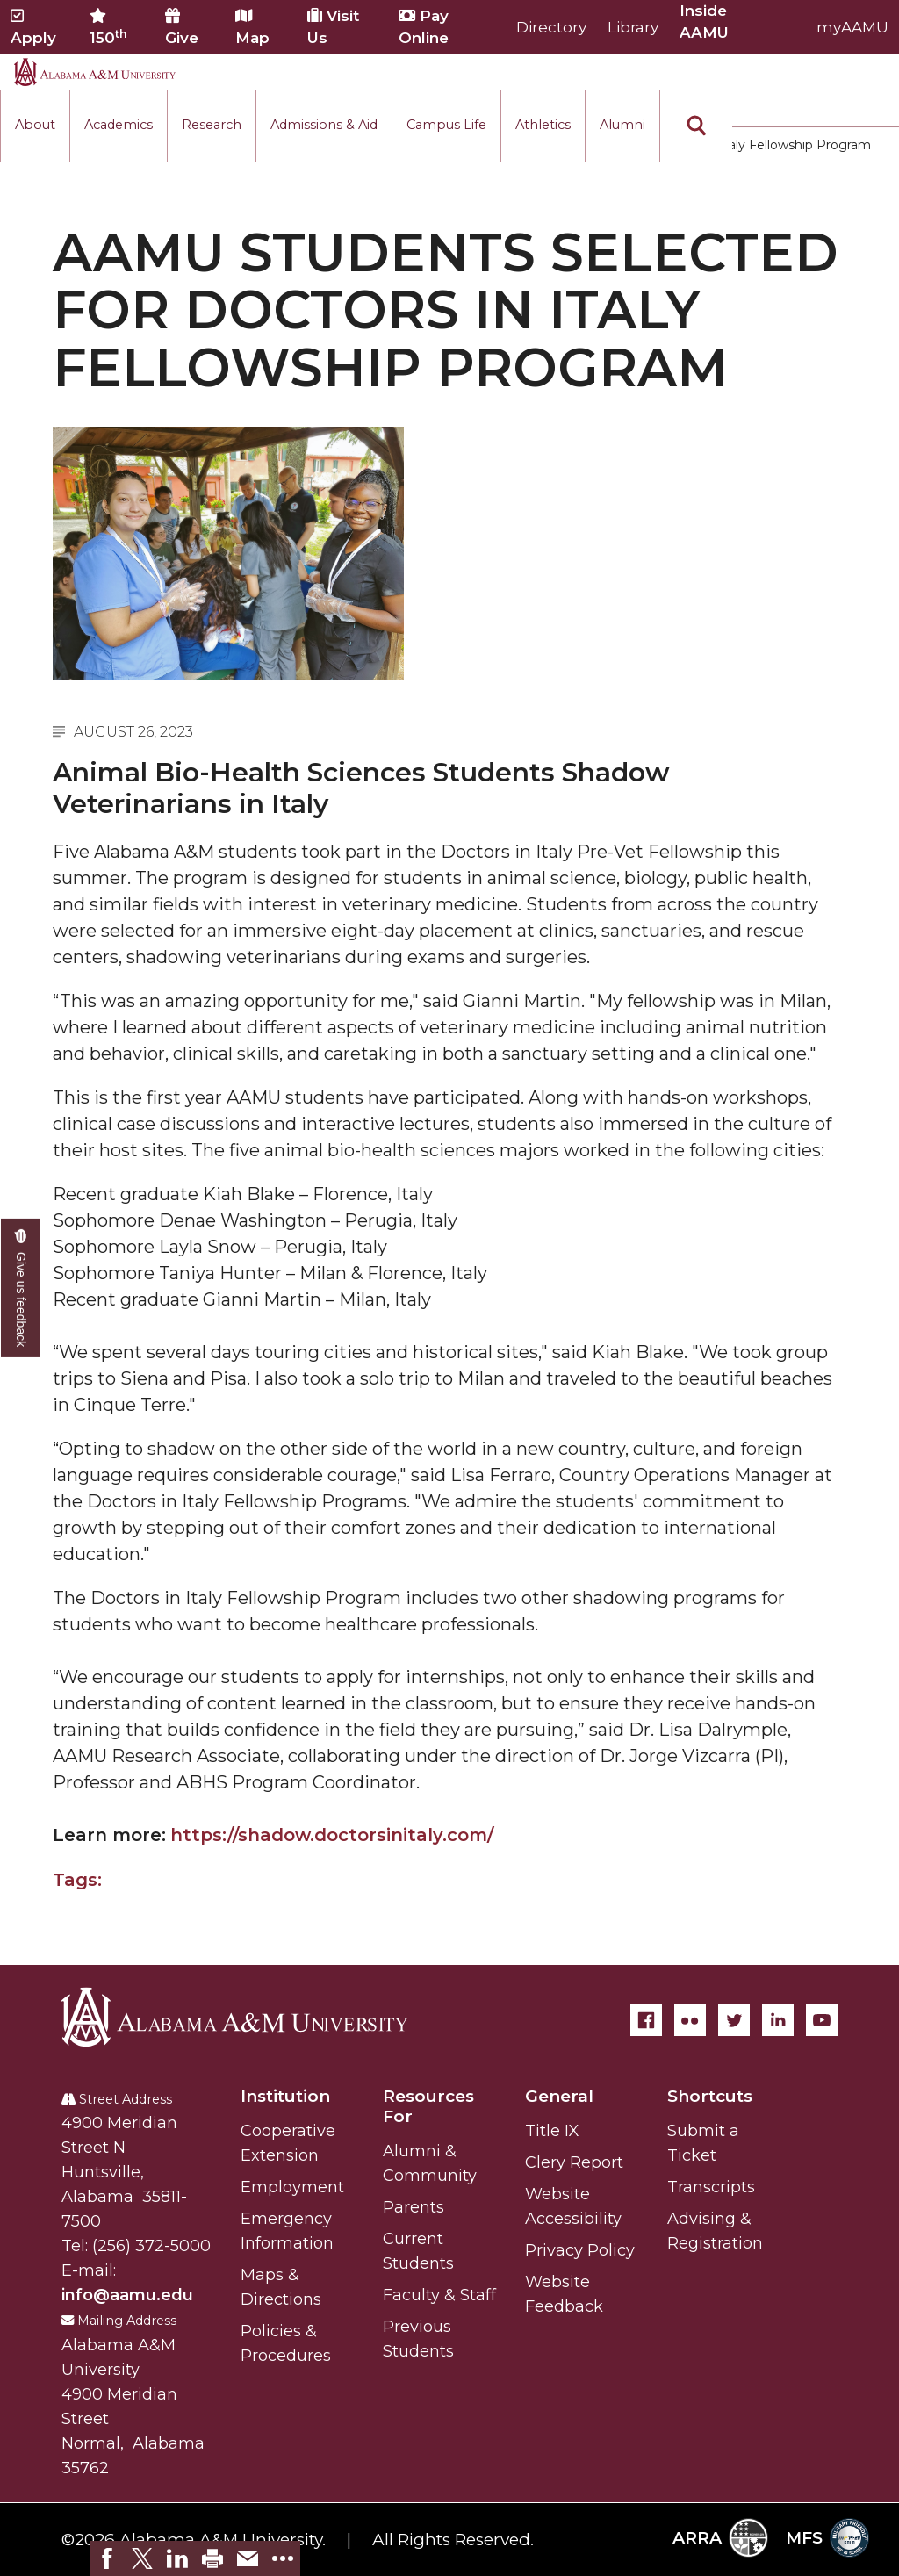 This screenshot has width=899, height=2576. What do you see at coordinates (551, 27) in the screenshot?
I see `Directory` at bounding box center [551, 27].